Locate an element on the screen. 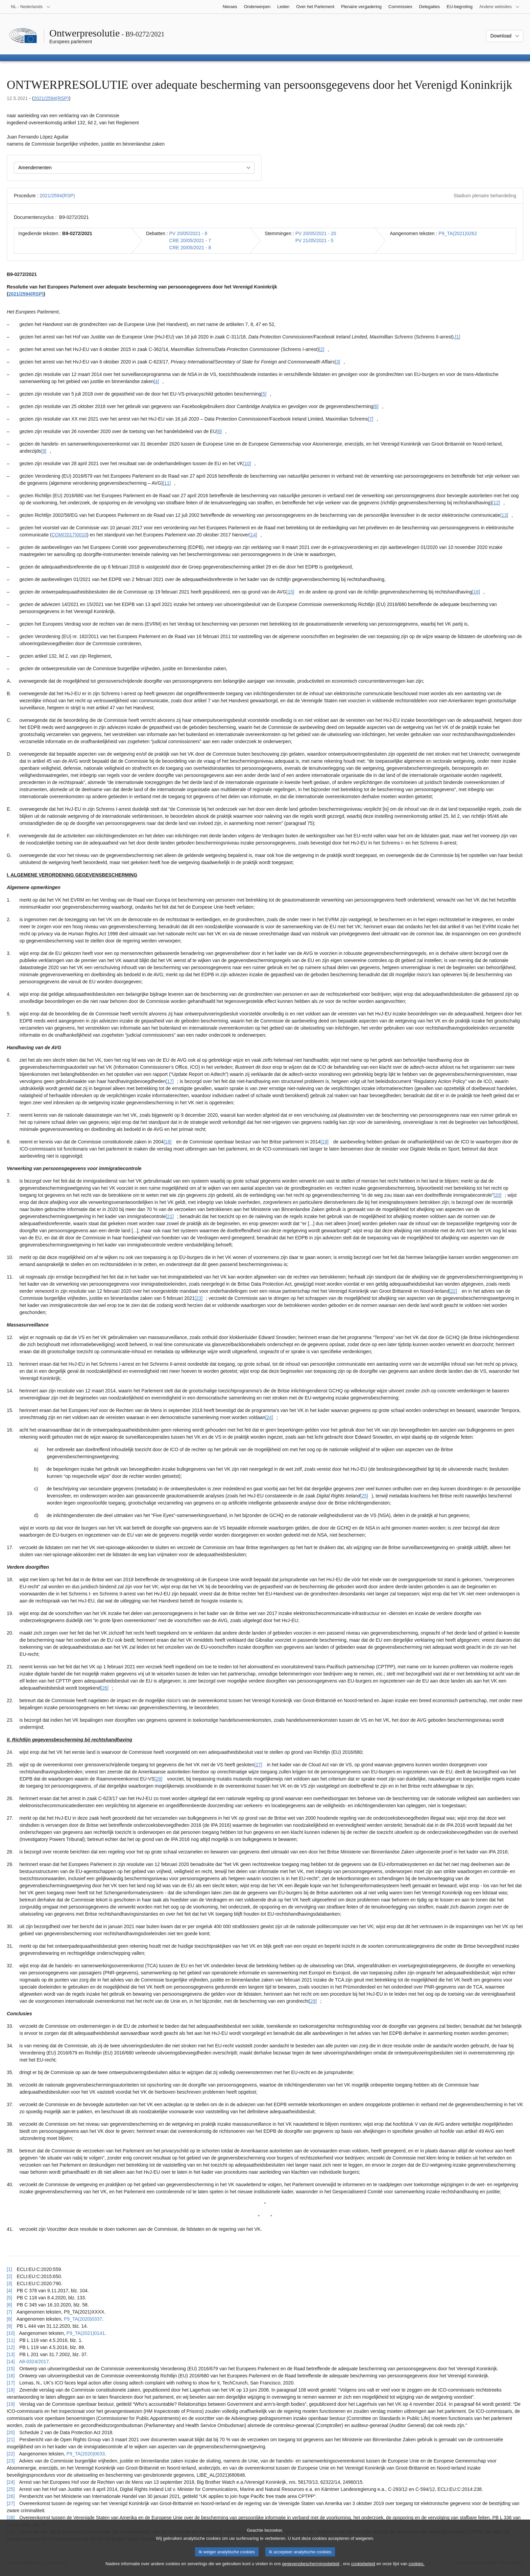  [17] [Naar voetnoot [17]] is located at coordinates (170, 1081).